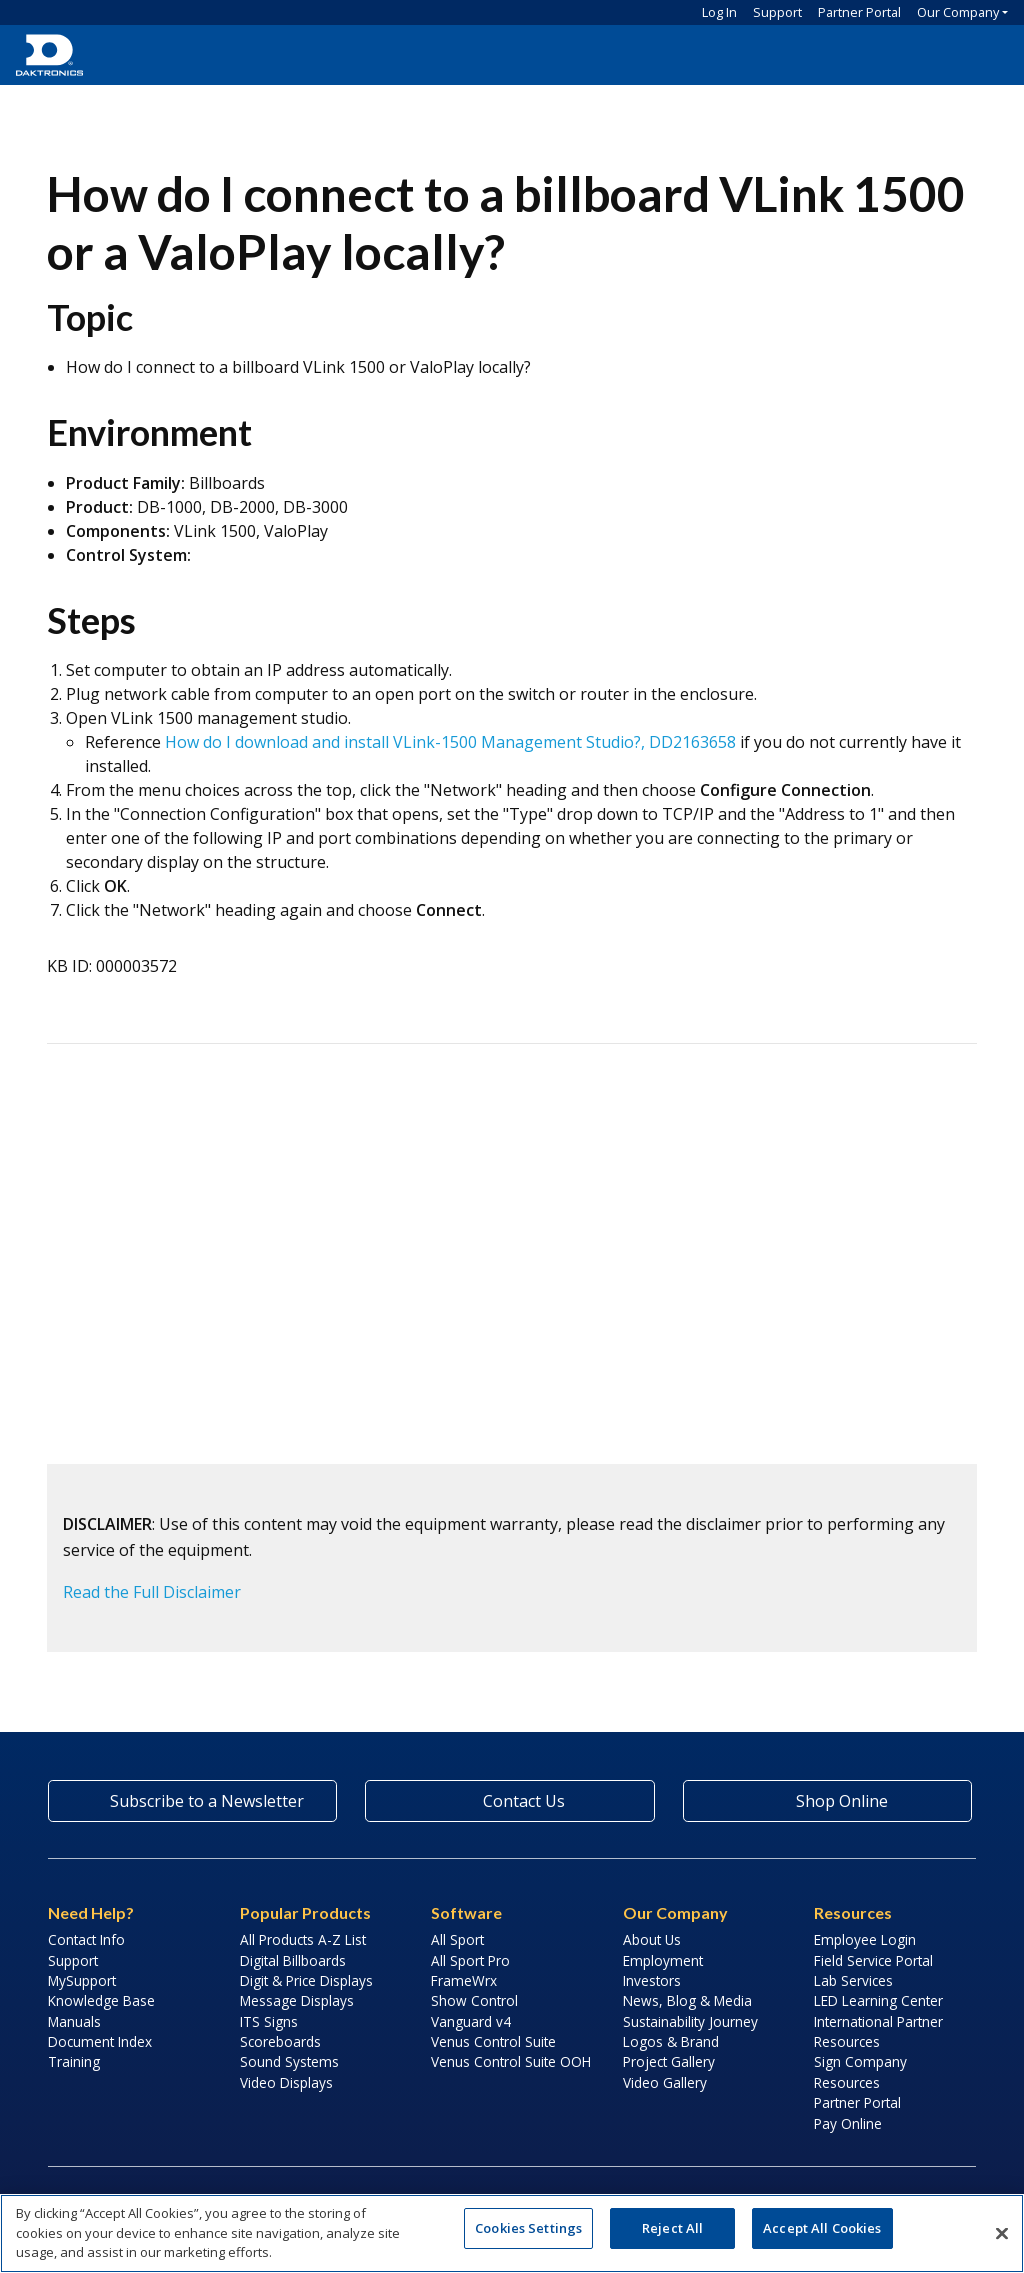 Image resolution: width=1024 pixels, height=2273 pixels. What do you see at coordinates (652, 1939) in the screenshot?
I see `About Us` at bounding box center [652, 1939].